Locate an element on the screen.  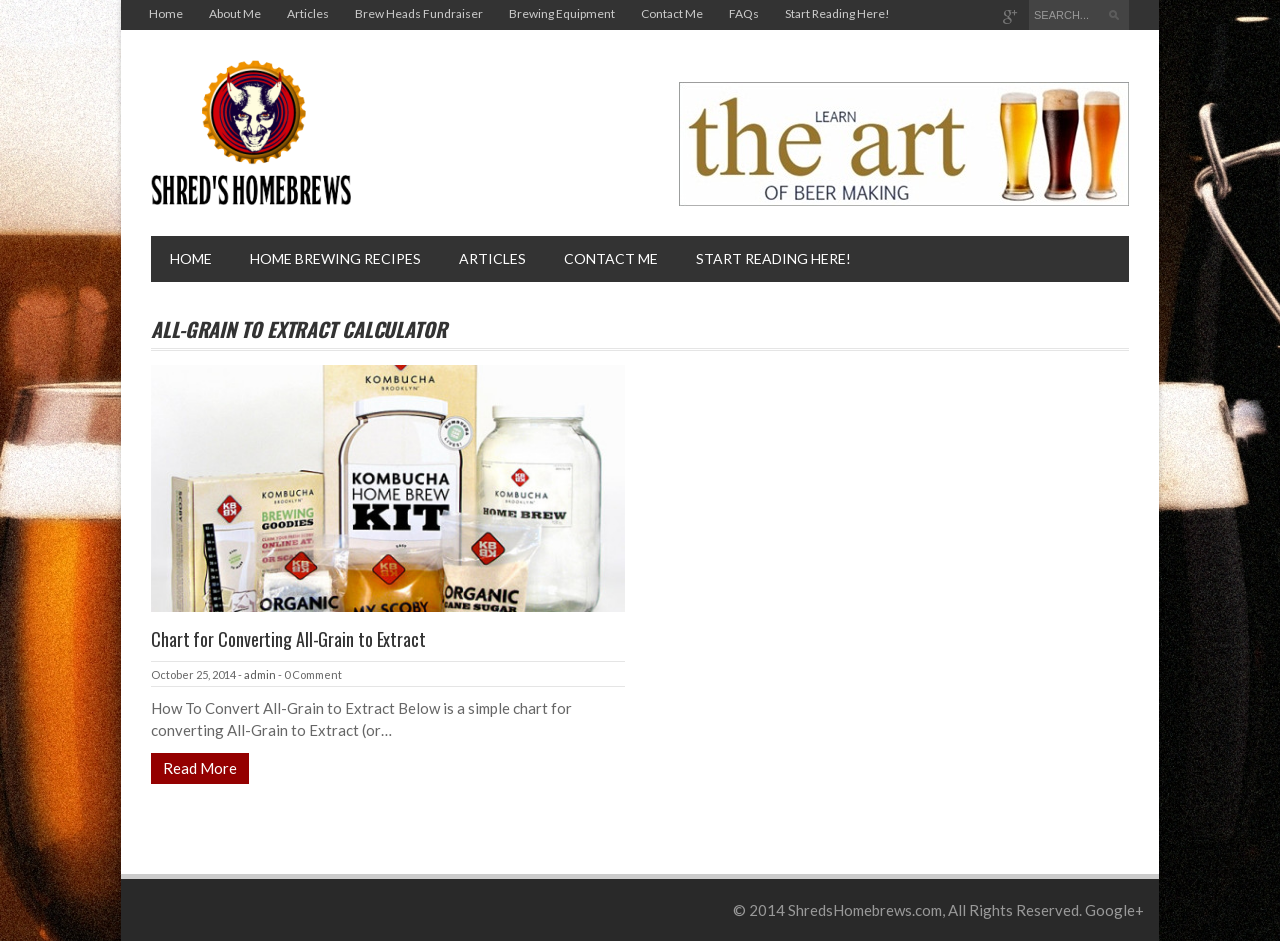
Home brewing recipes is located at coordinates (335, 258).